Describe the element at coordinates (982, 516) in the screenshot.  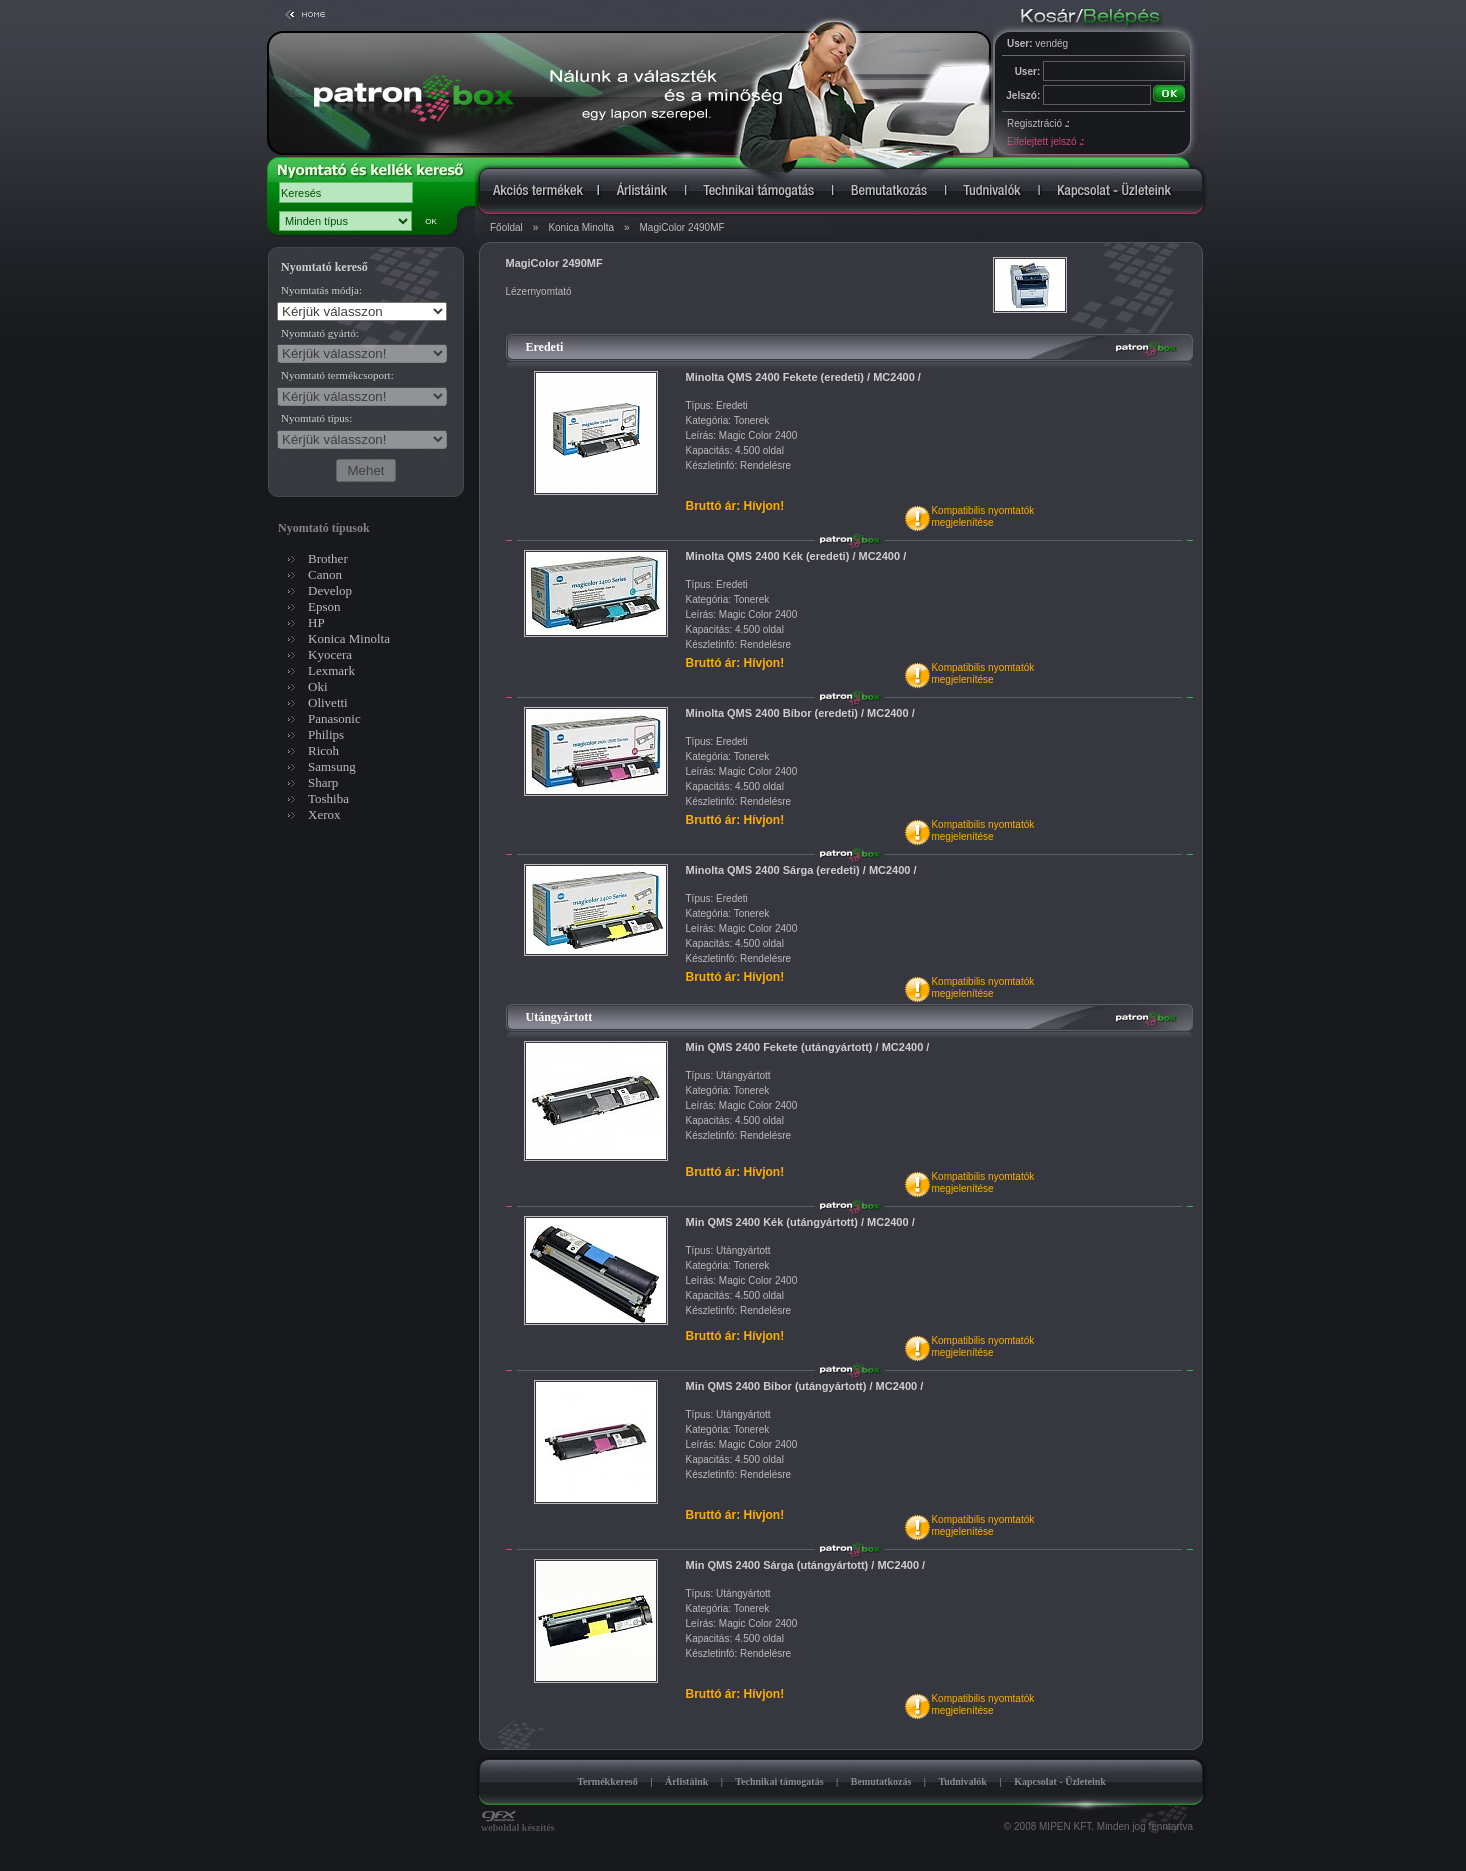
I see `Kompatibilis nyomtatókmegjelenítése` at that location.